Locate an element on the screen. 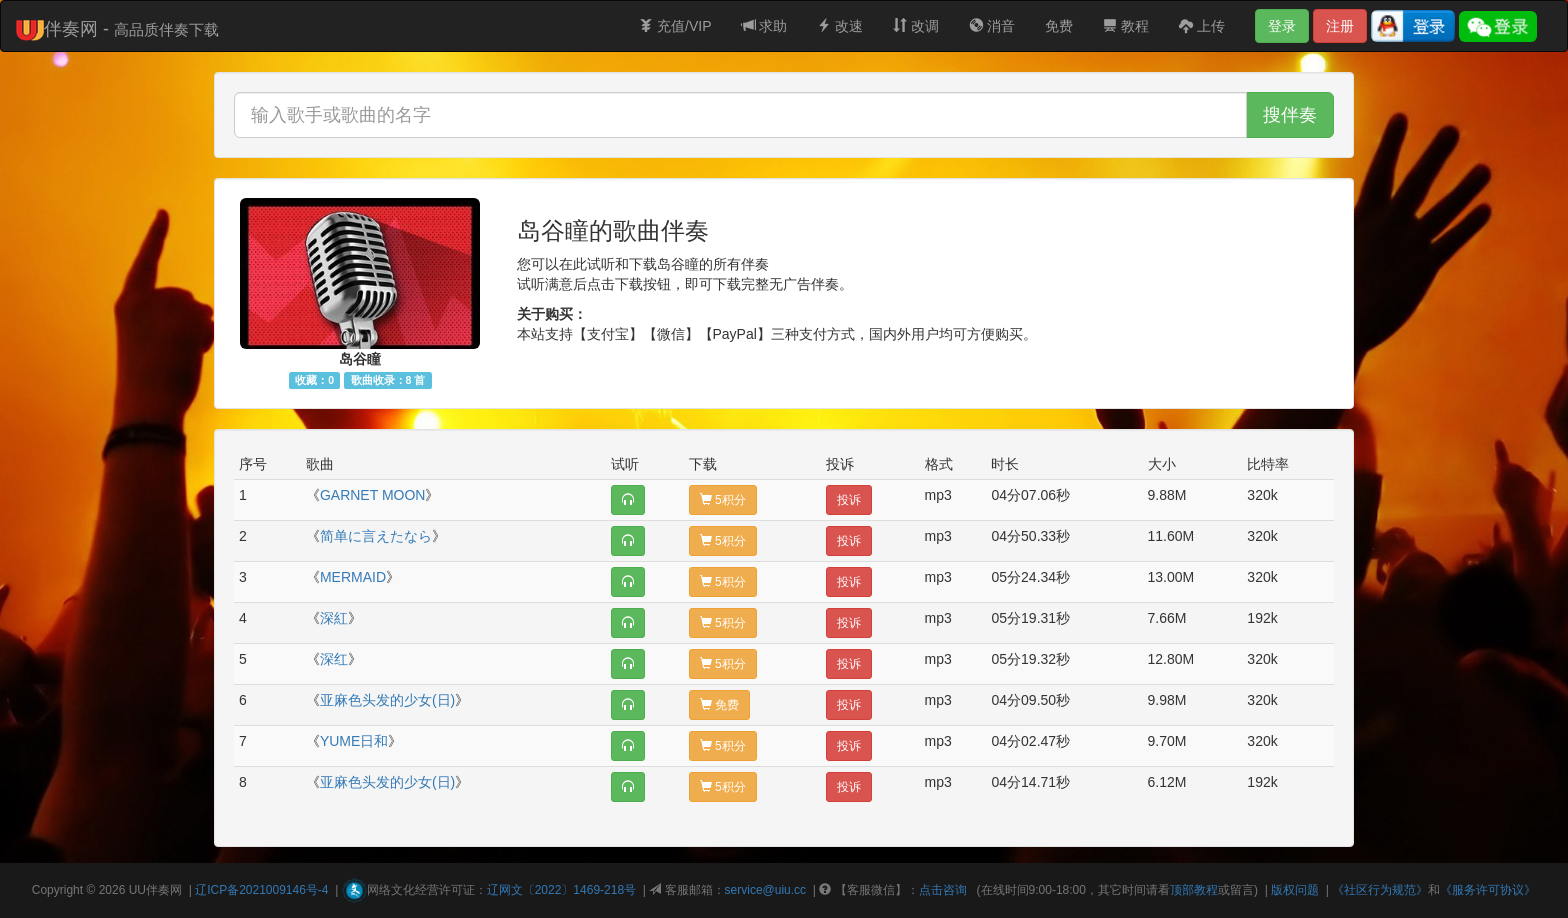 Image resolution: width=1568 pixels, height=918 pixels. 免费 is located at coordinates (1059, 26).